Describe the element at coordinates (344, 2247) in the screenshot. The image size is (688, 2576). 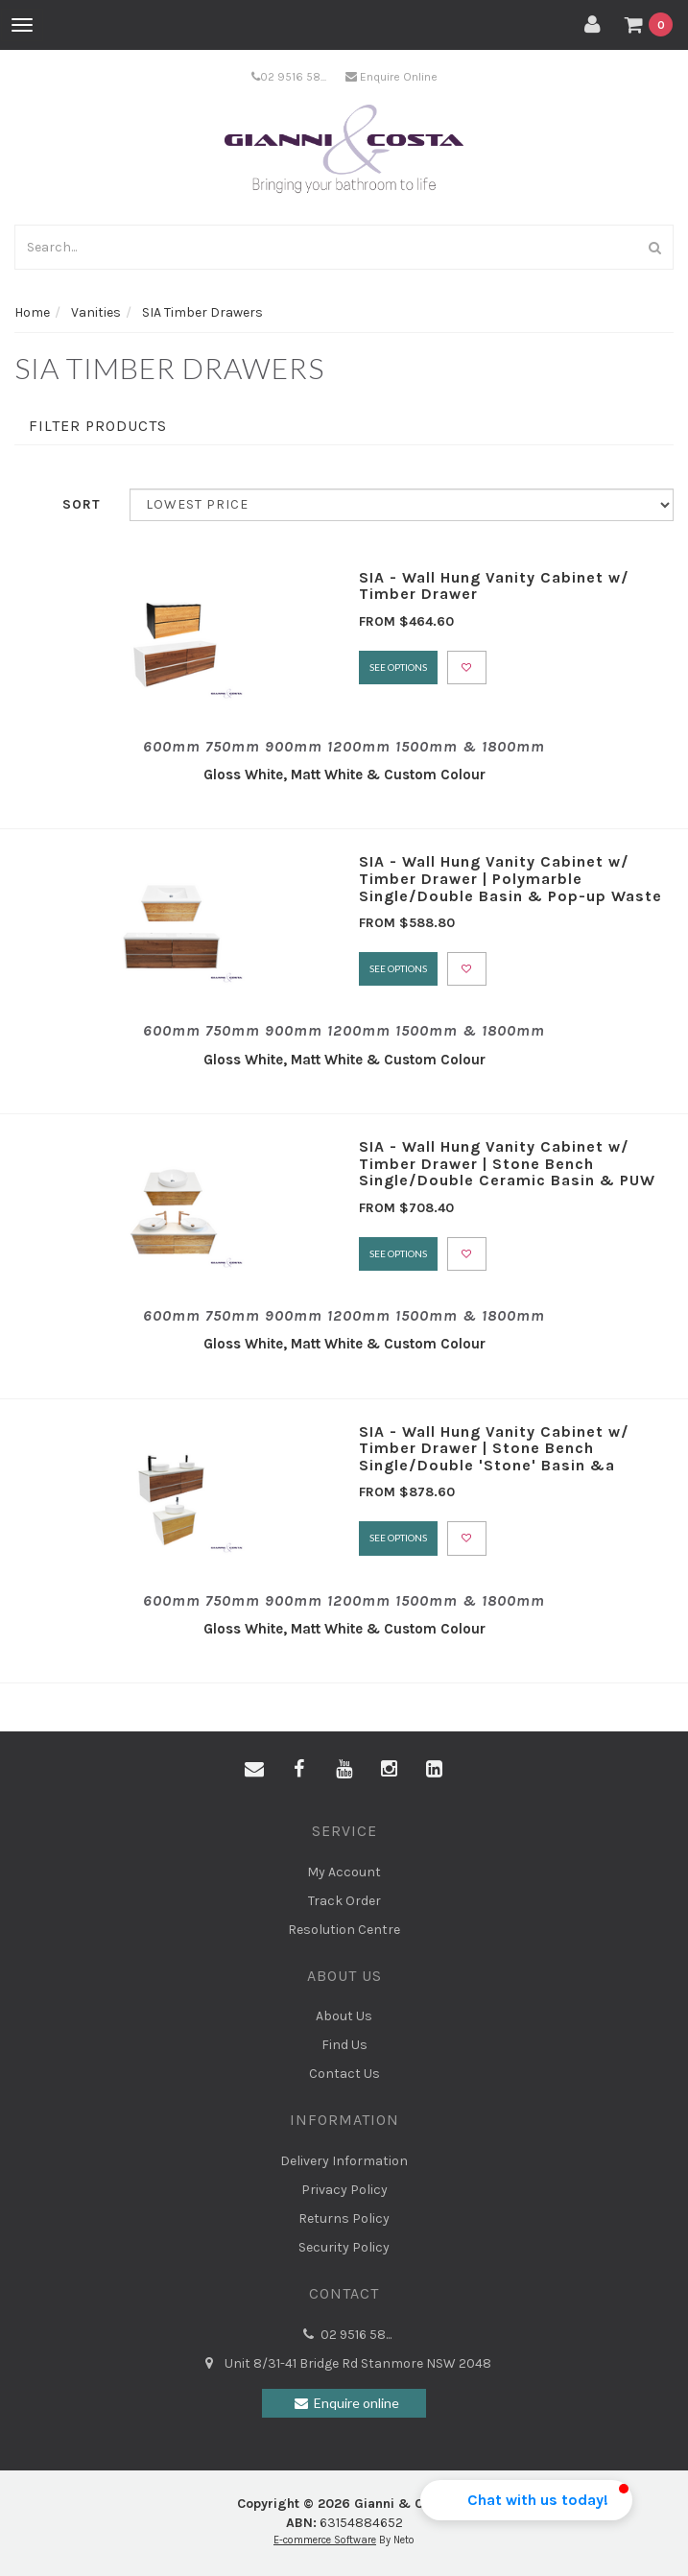
I see `Security Policy` at that location.